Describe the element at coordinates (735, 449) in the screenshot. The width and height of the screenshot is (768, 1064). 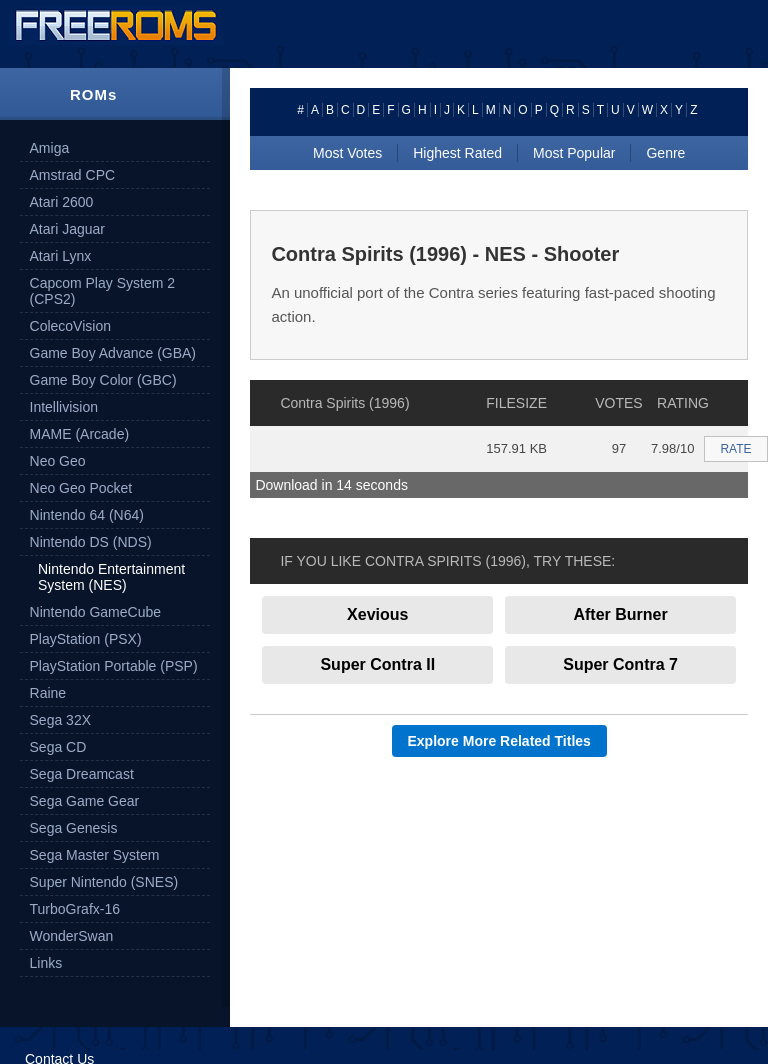
I see `RATE` at that location.